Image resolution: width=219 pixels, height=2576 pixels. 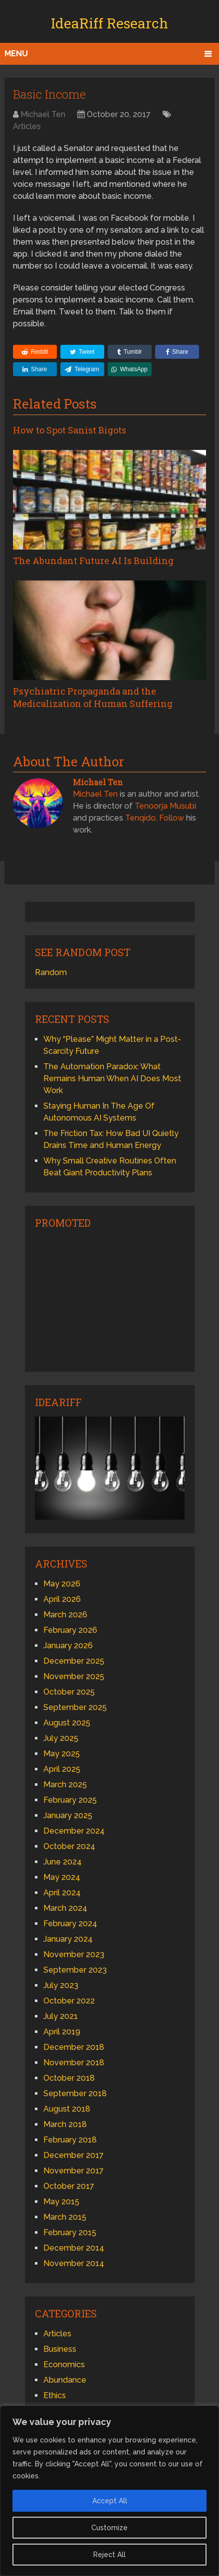 I want to click on Tenoorja Musubi, so click(x=165, y=806).